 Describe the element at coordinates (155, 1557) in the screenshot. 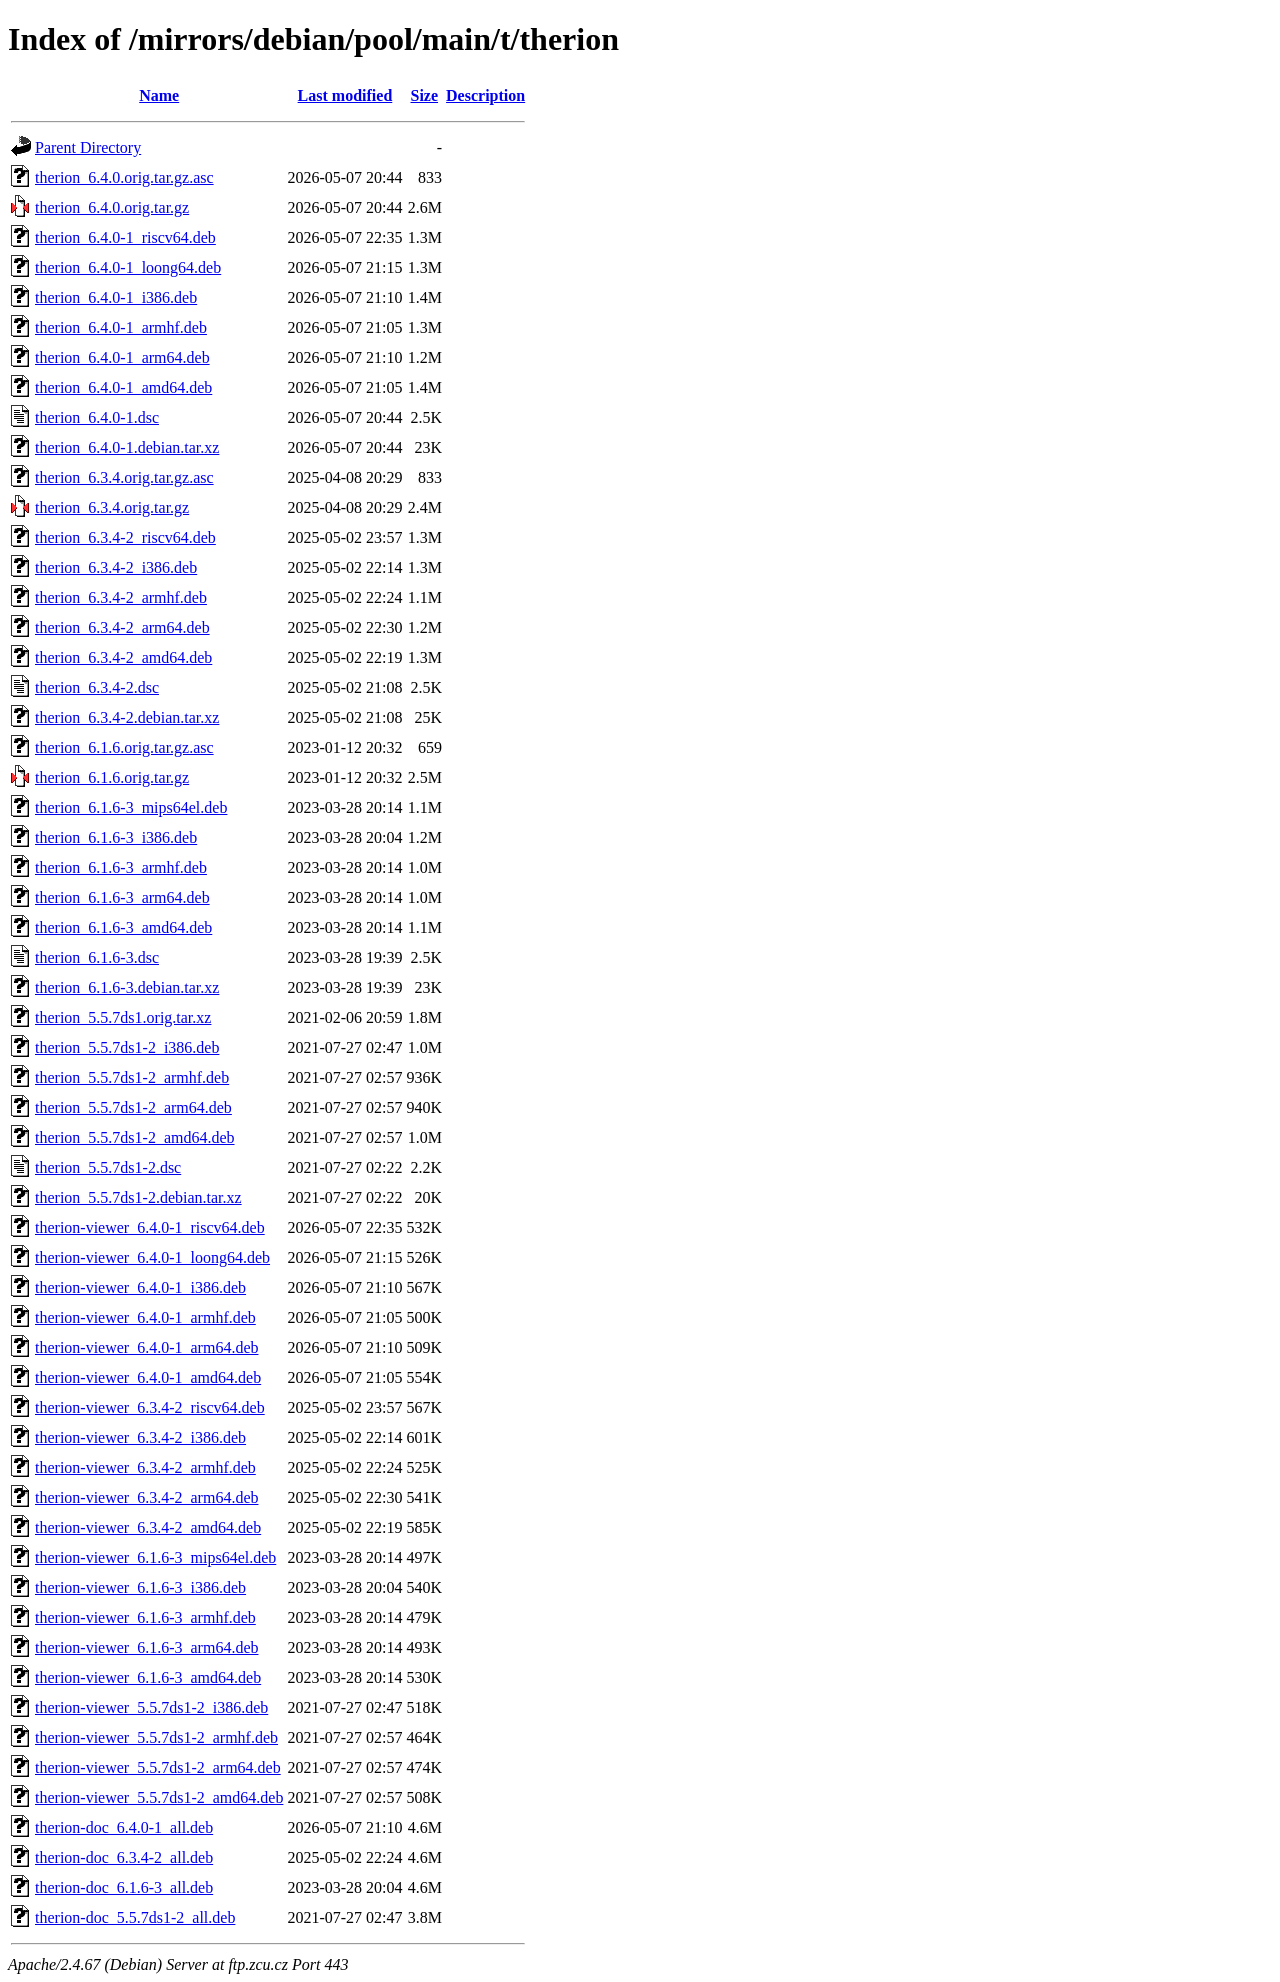

I see `therion-viewer_6.1.6-3_mips64el.deb` at that location.